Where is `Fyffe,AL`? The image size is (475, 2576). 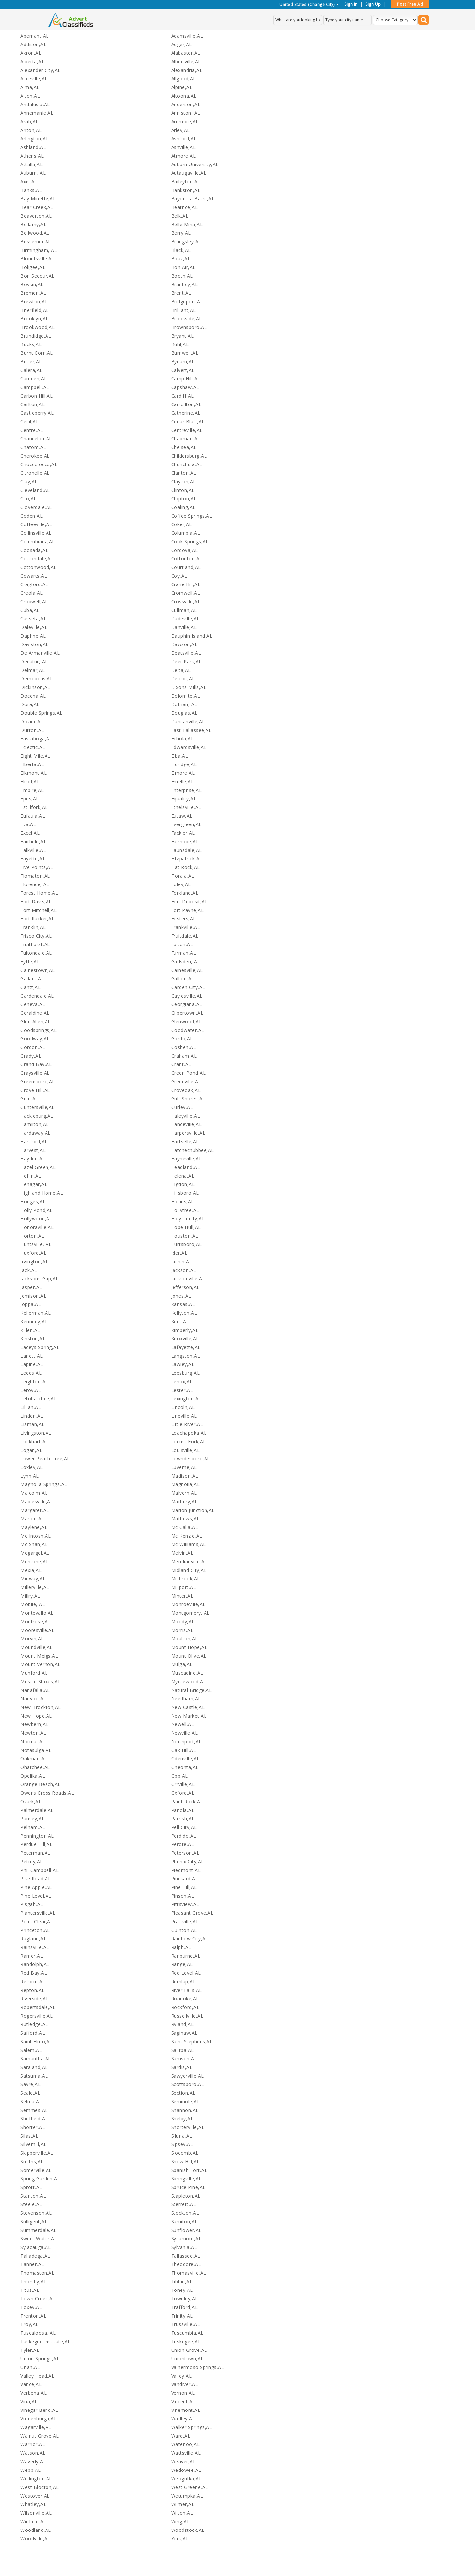 Fyffe,AL is located at coordinates (30, 961).